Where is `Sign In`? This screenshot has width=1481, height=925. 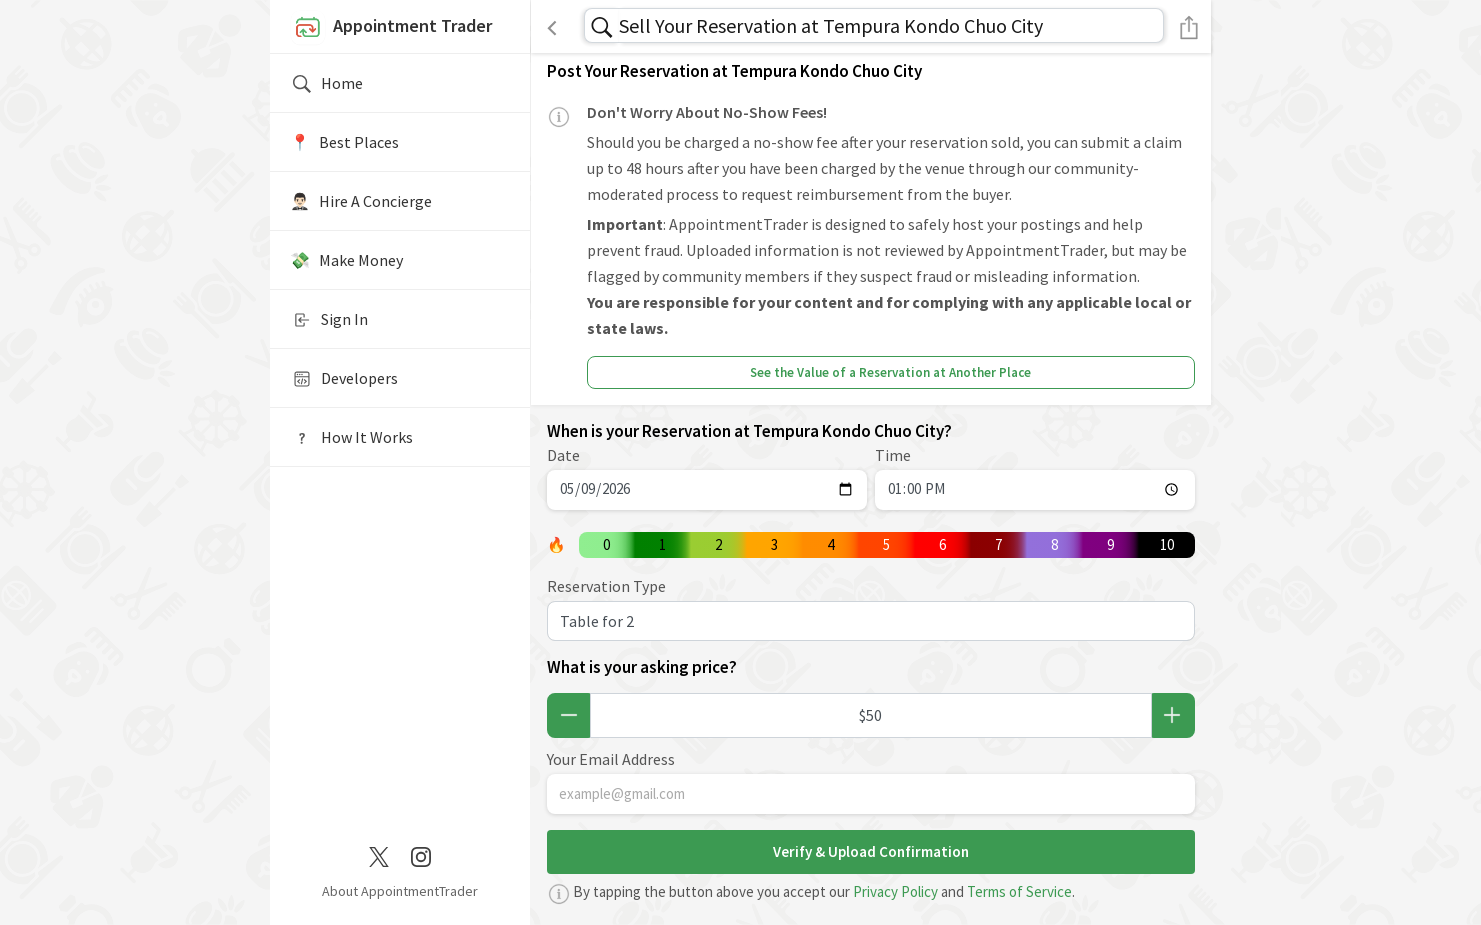
Sign In is located at coordinates (329, 320).